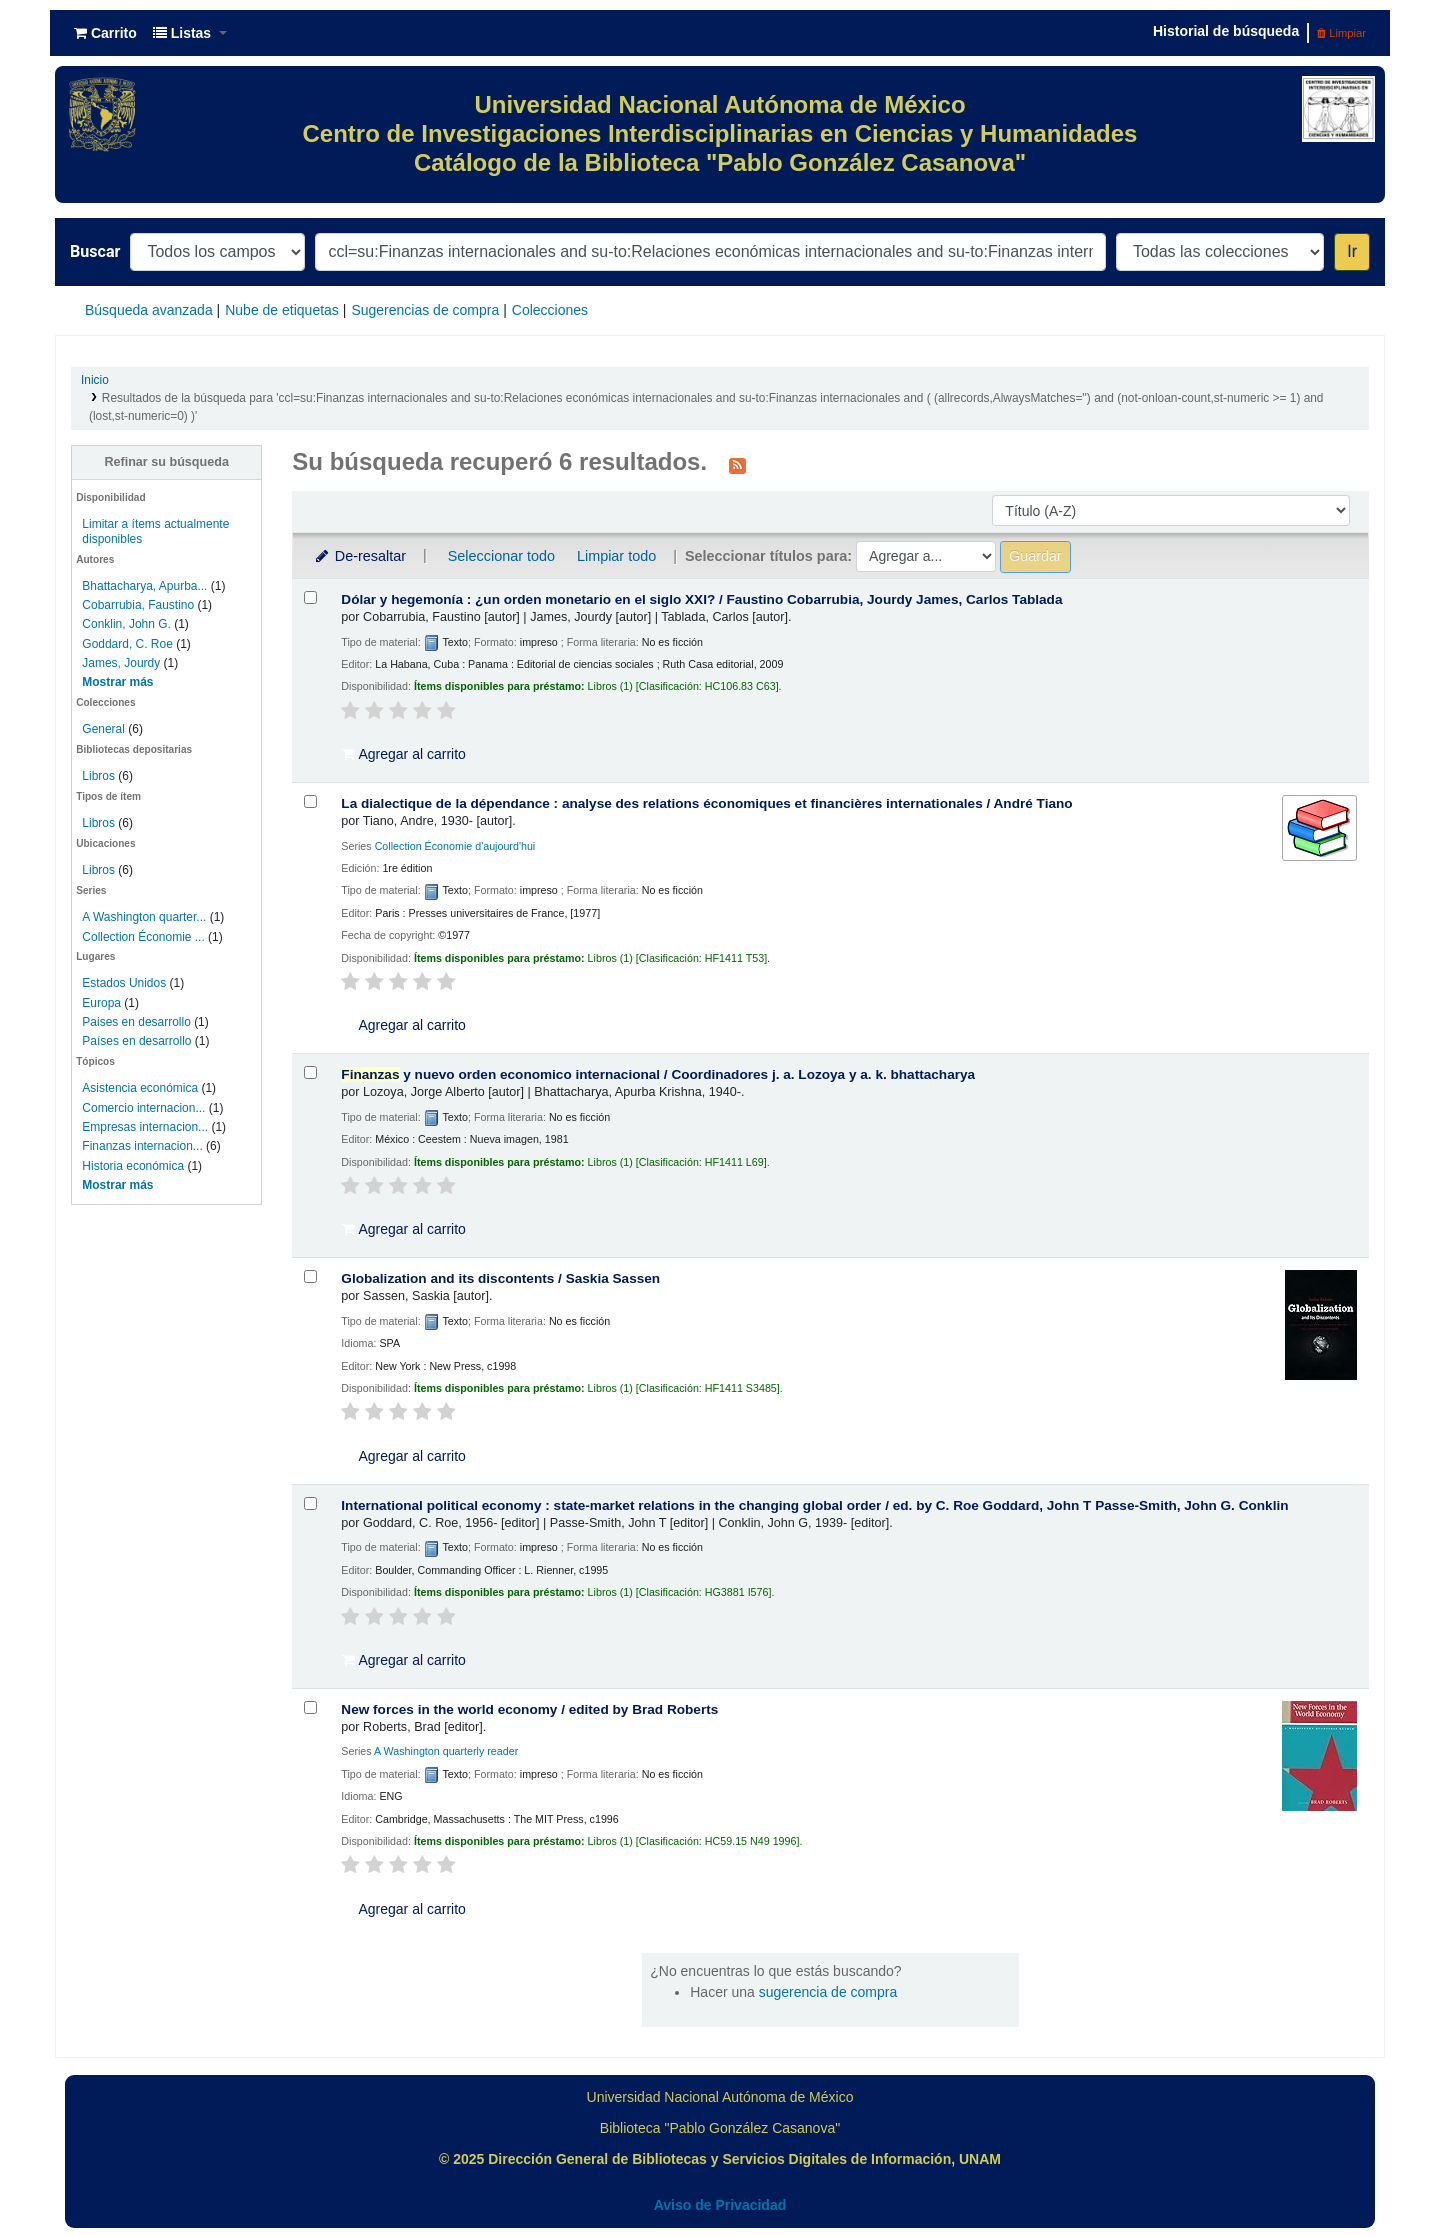  What do you see at coordinates (101, 1003) in the screenshot?
I see `Europa` at bounding box center [101, 1003].